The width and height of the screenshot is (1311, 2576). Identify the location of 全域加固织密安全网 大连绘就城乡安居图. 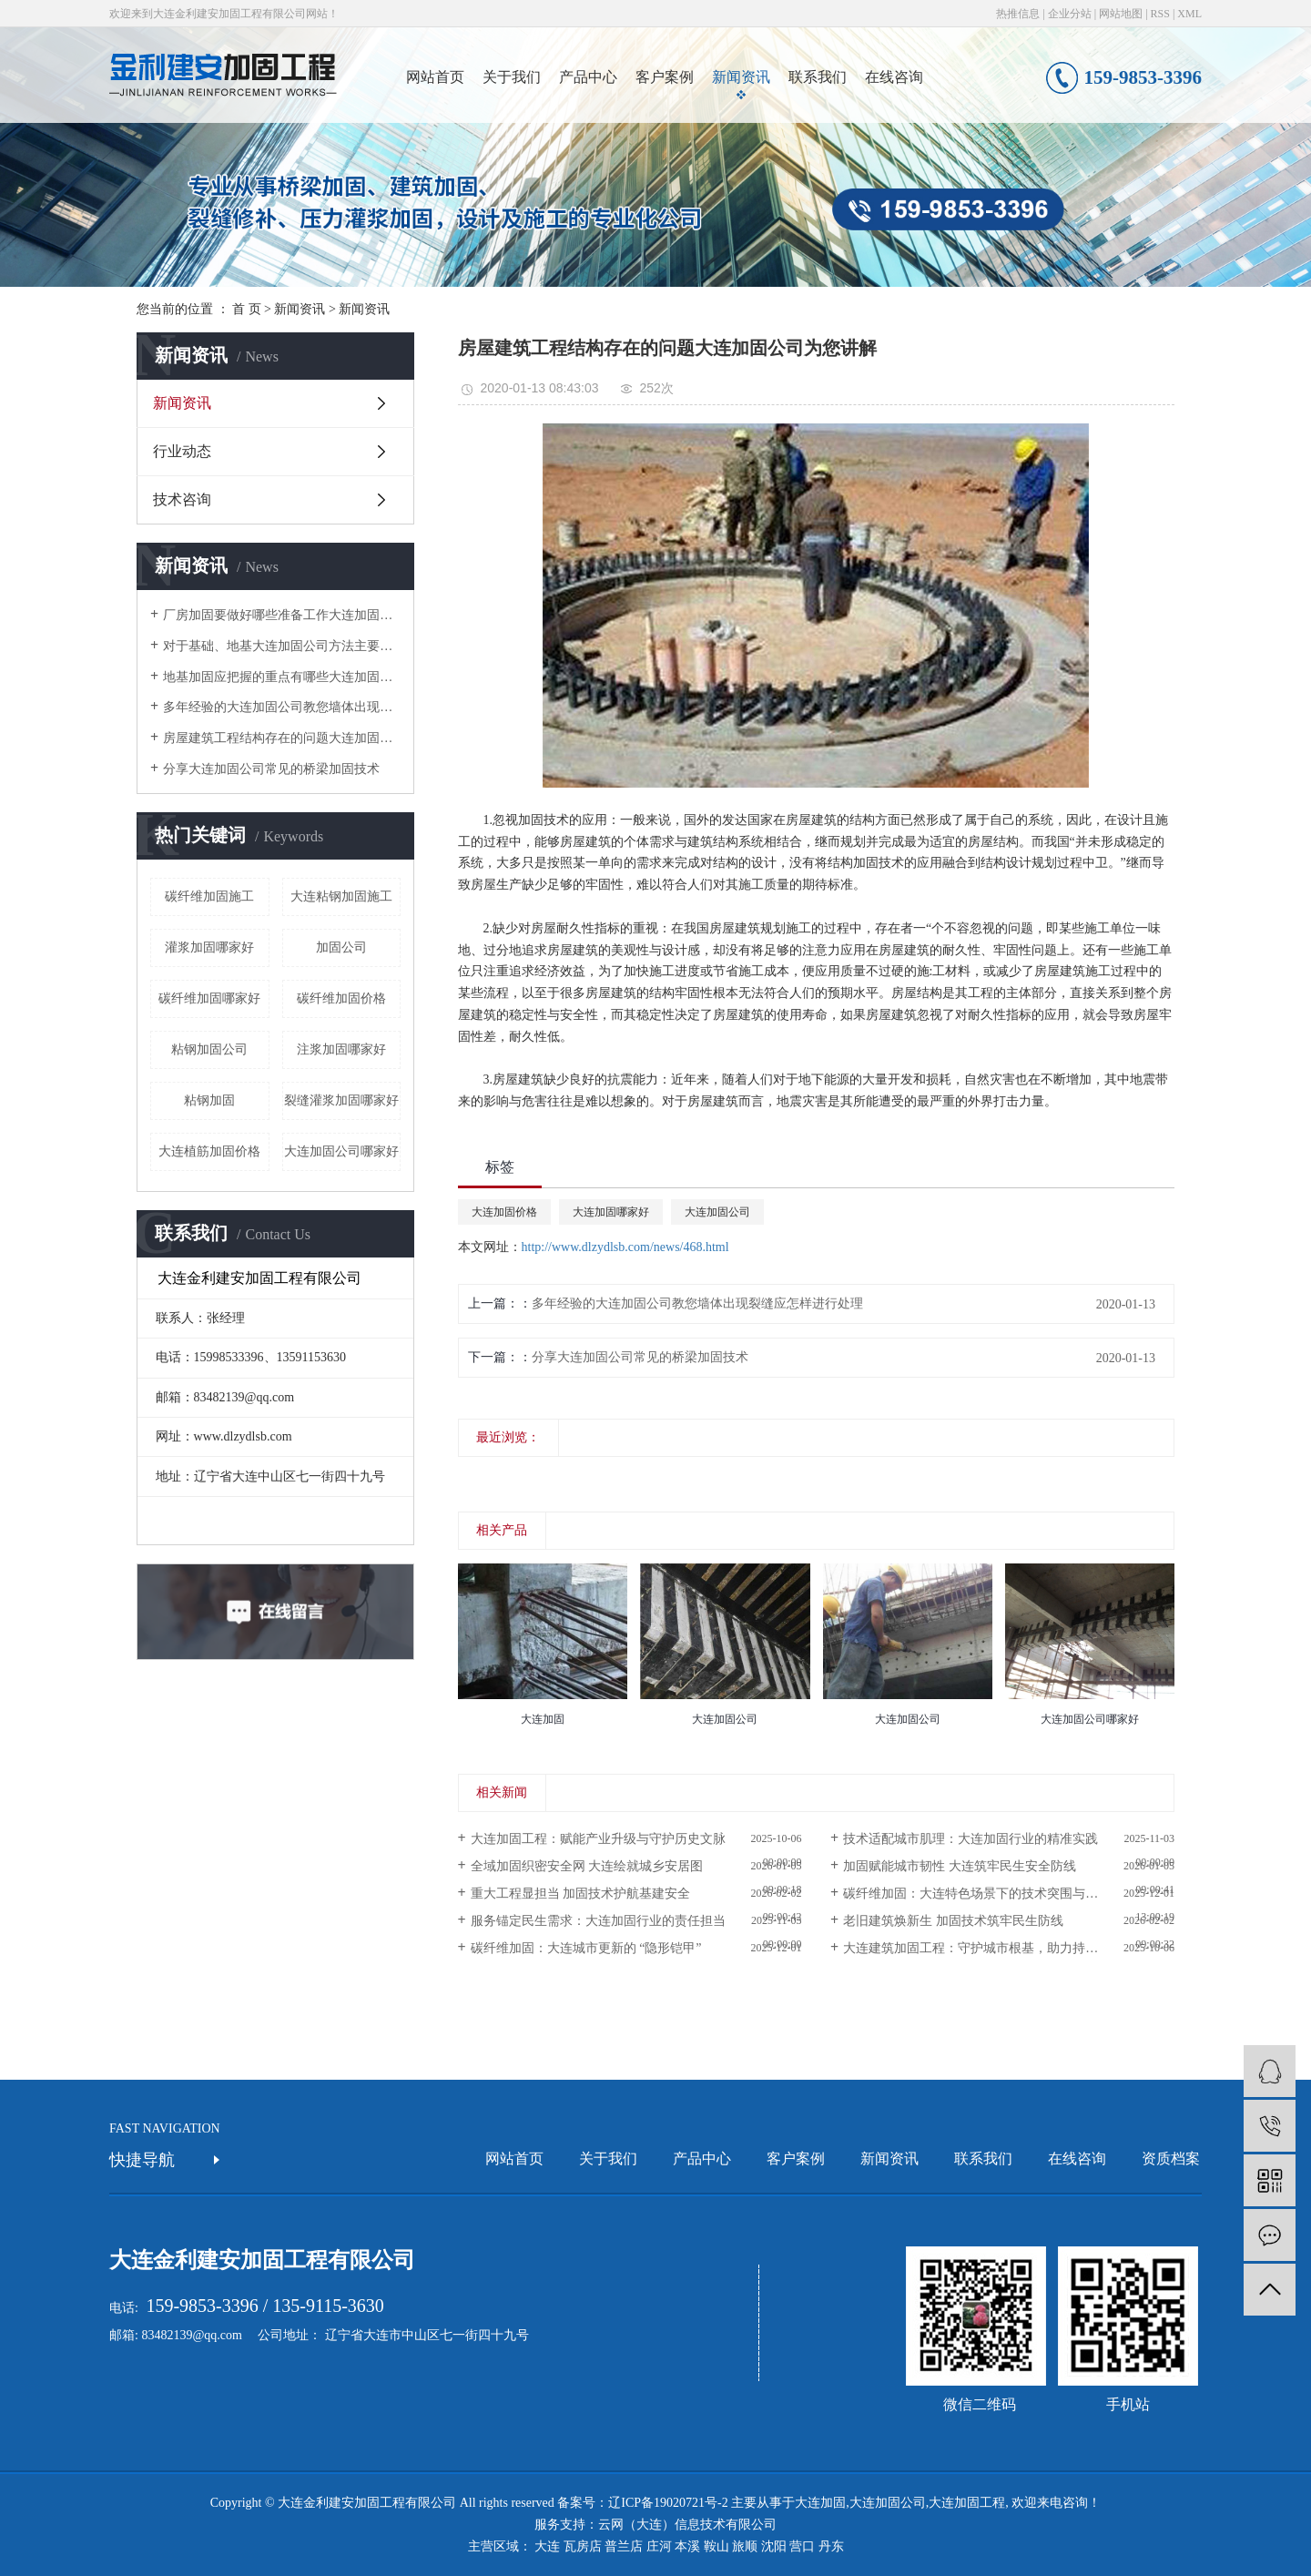
(587, 1866).